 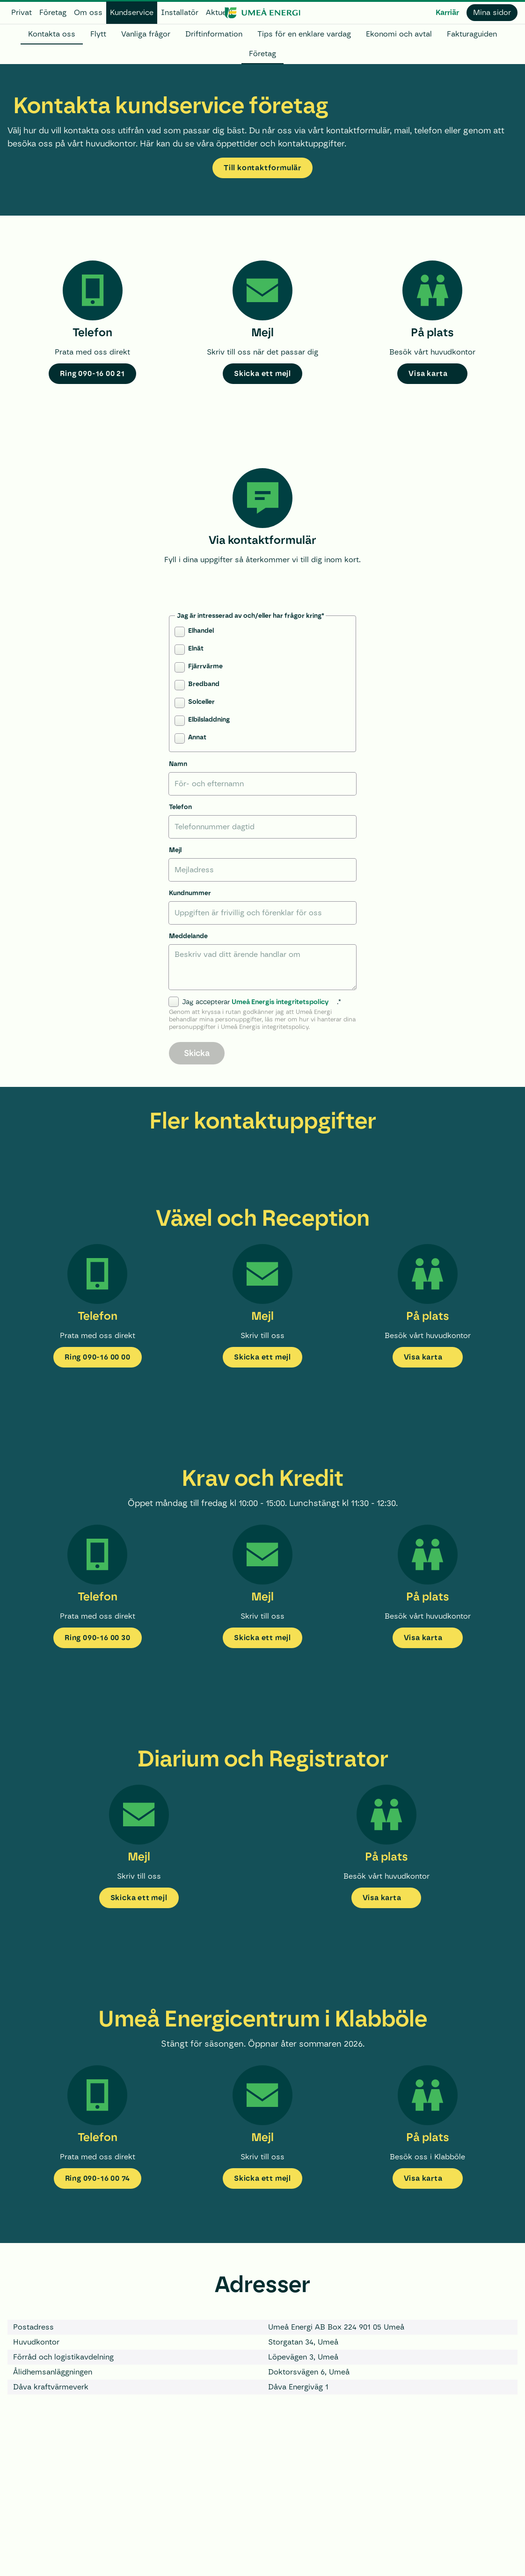 What do you see at coordinates (197, 1053) in the screenshot?
I see `Skicka` at bounding box center [197, 1053].